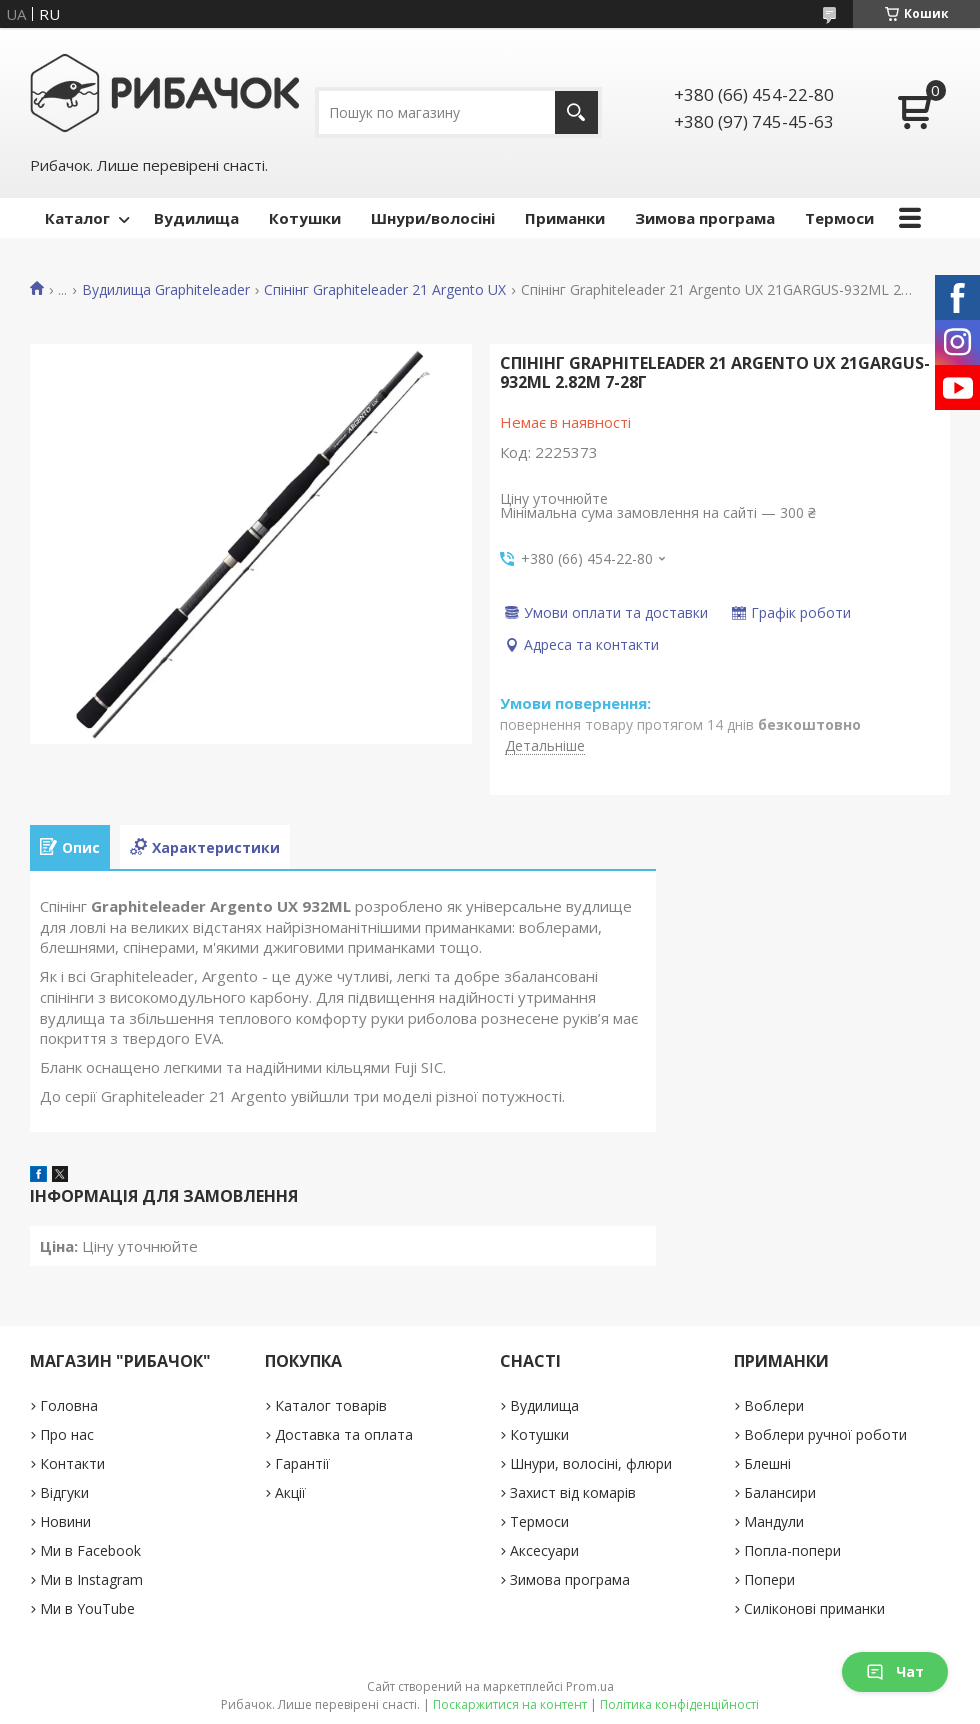  I want to click on Prom.ua, so click(590, 1686).